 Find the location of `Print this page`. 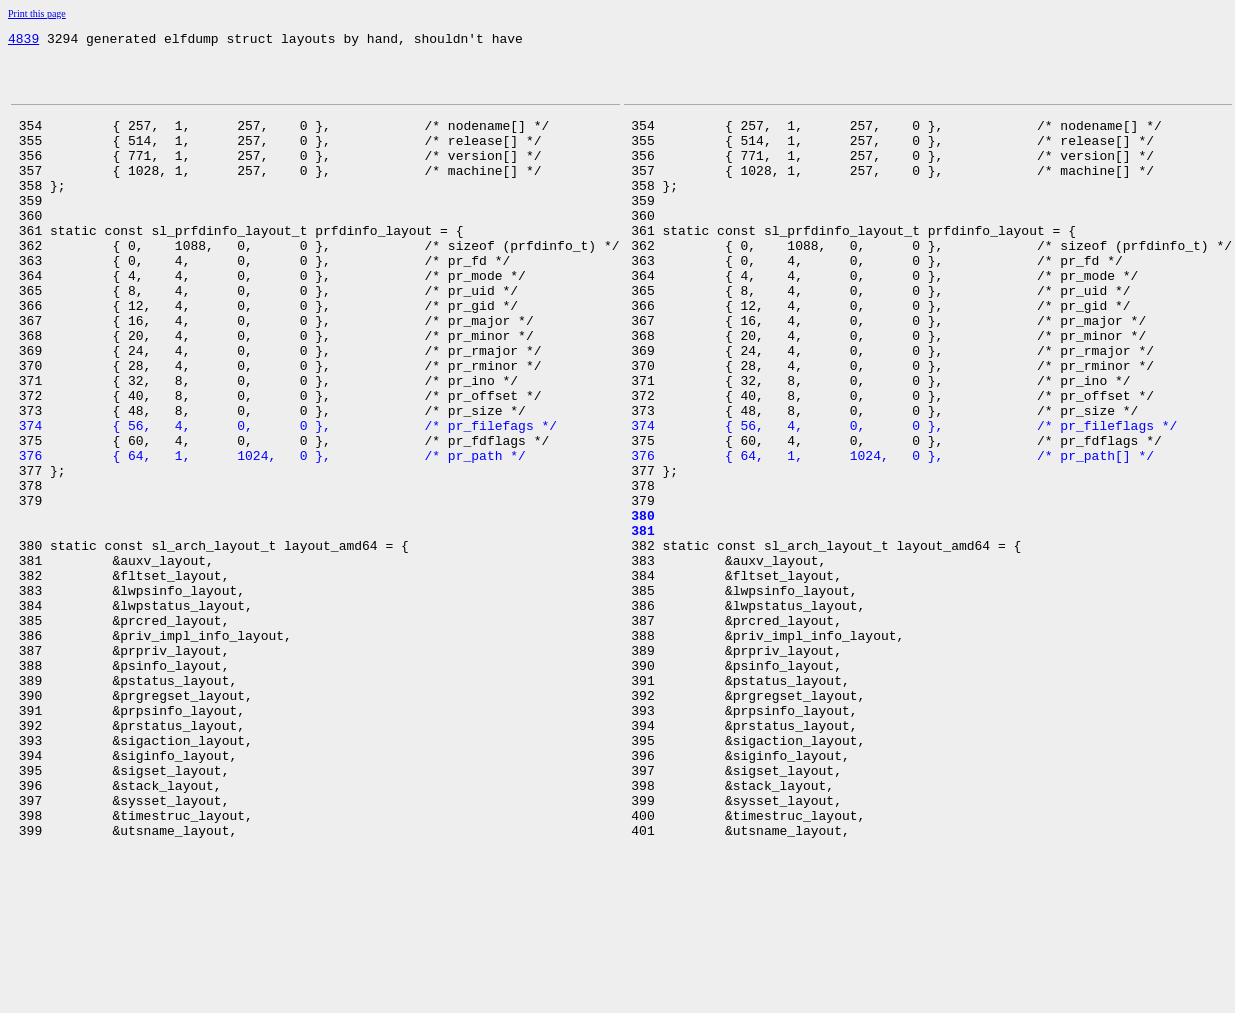

Print this page is located at coordinates (37, 13).